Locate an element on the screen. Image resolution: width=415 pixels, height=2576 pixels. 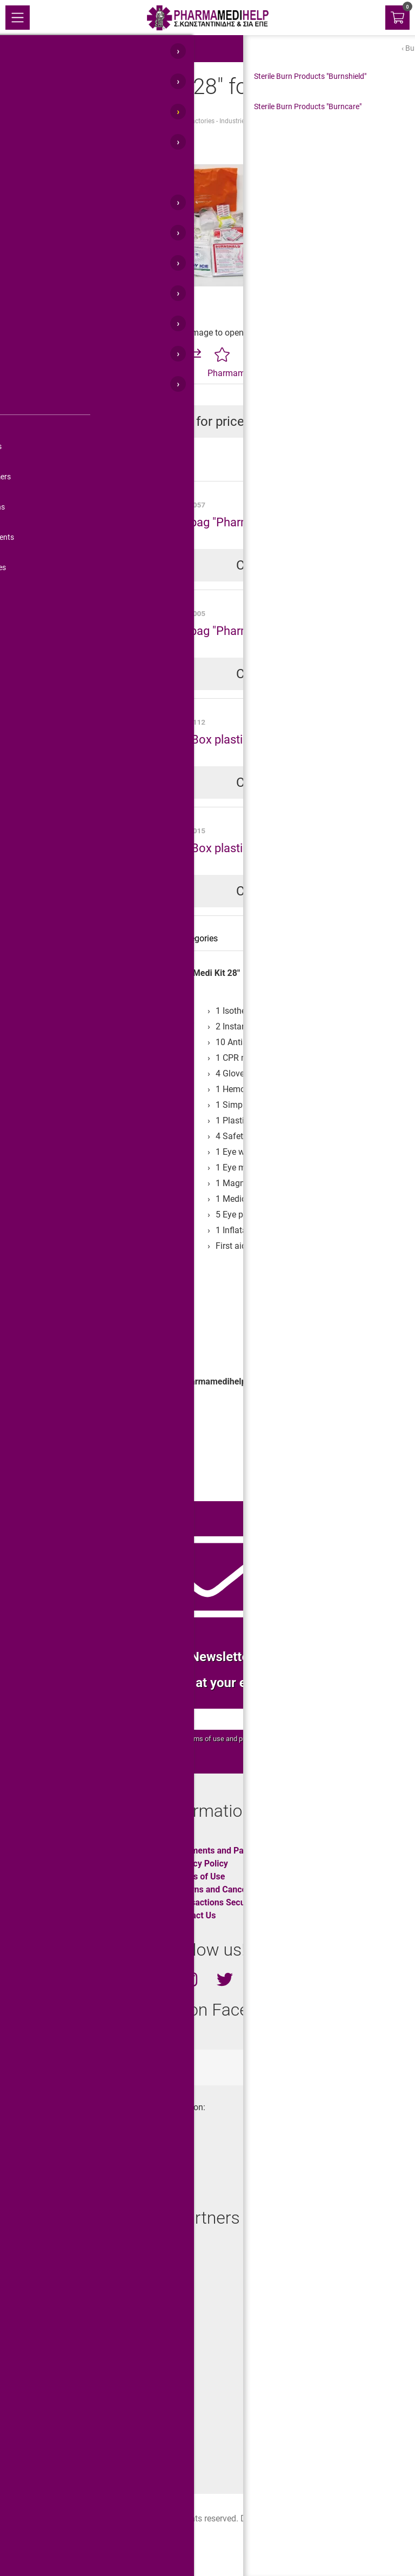
Workplace is located at coordinates (51, 1466).